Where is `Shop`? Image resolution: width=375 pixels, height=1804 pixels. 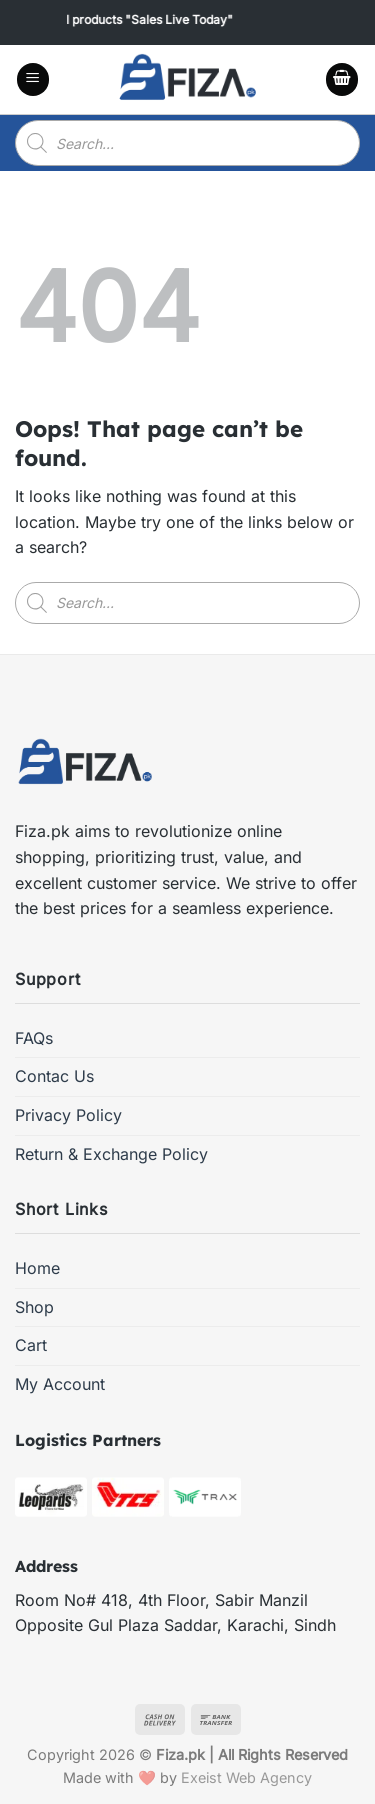
Shop is located at coordinates (34, 1307).